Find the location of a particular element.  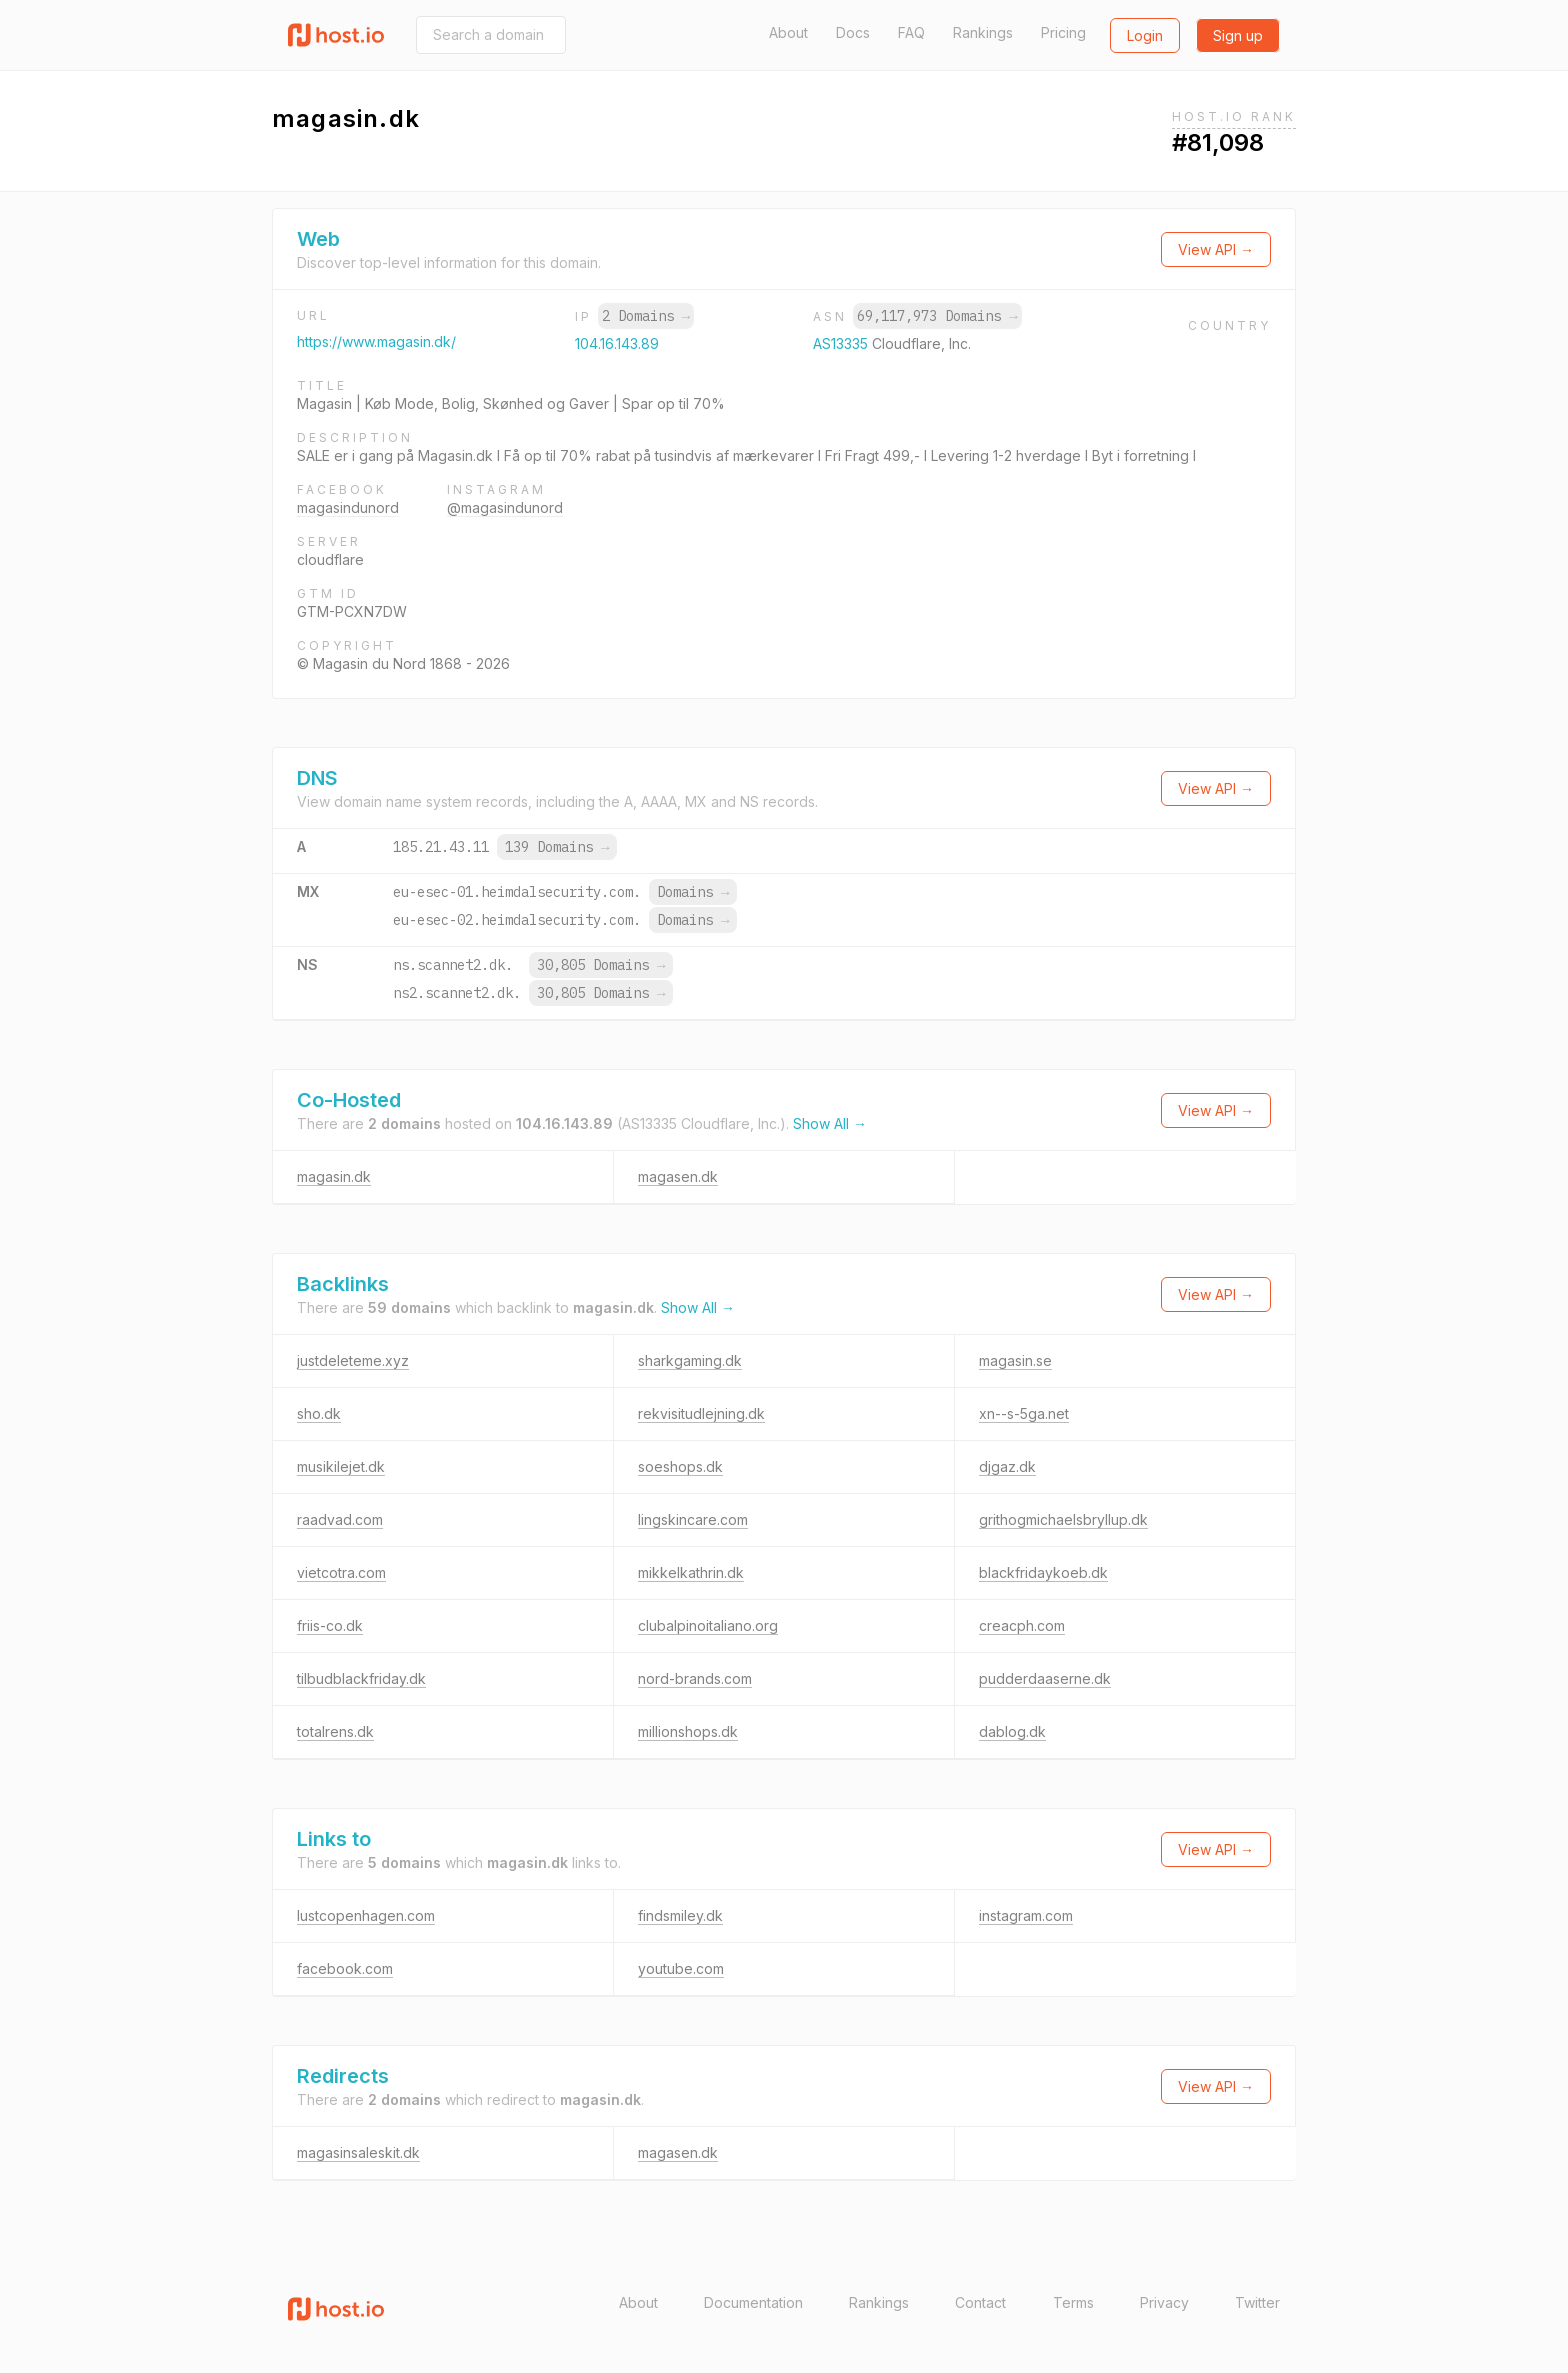

creacph.com is located at coordinates (1022, 1625).